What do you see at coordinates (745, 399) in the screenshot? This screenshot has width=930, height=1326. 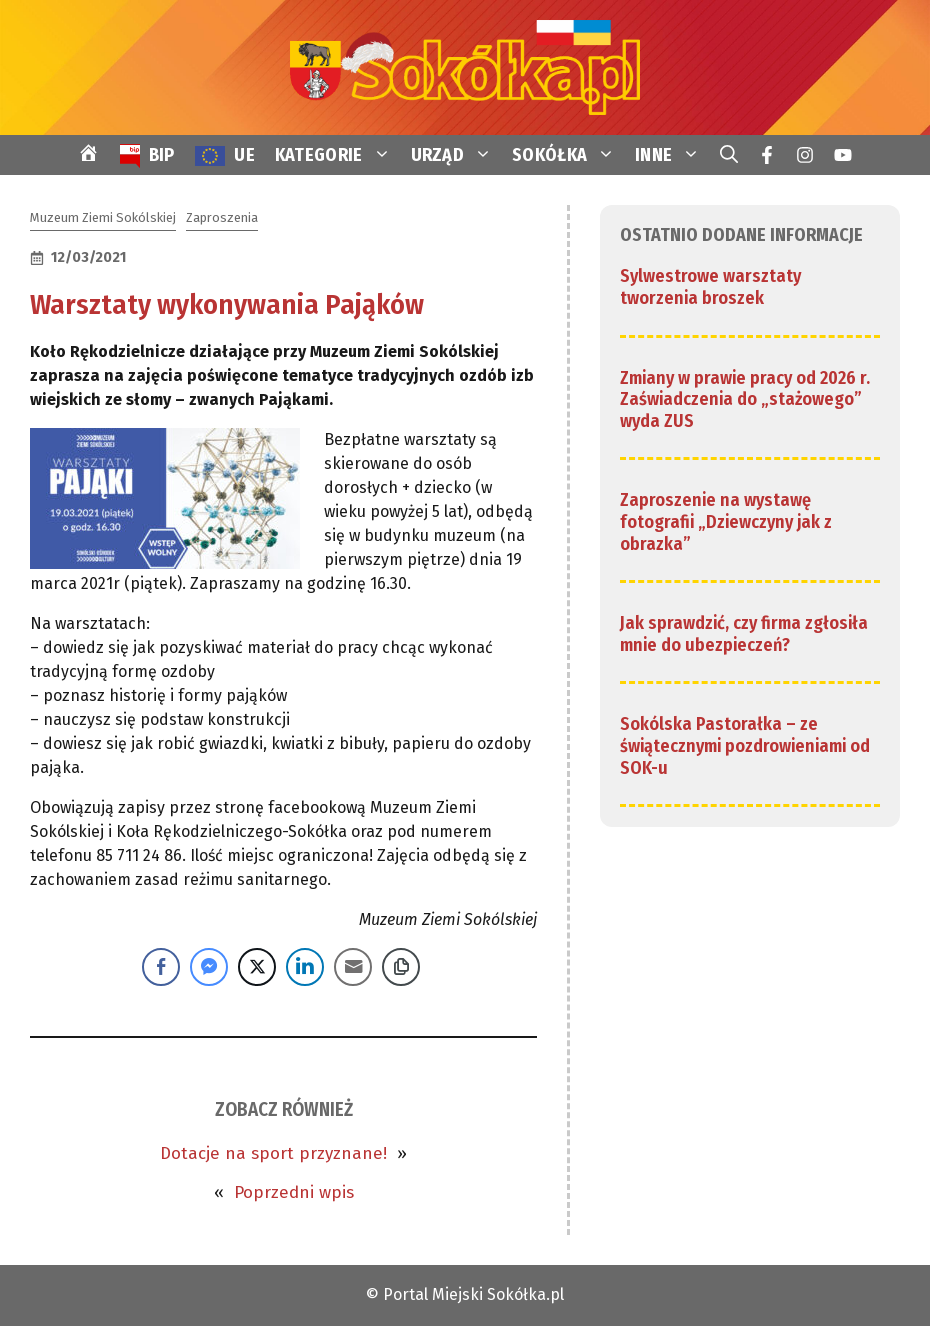 I see `Zmiany w prawie pracy od 2026 r. Zaświadczenia do „stażowego” wyda ZUS [link]` at bounding box center [745, 399].